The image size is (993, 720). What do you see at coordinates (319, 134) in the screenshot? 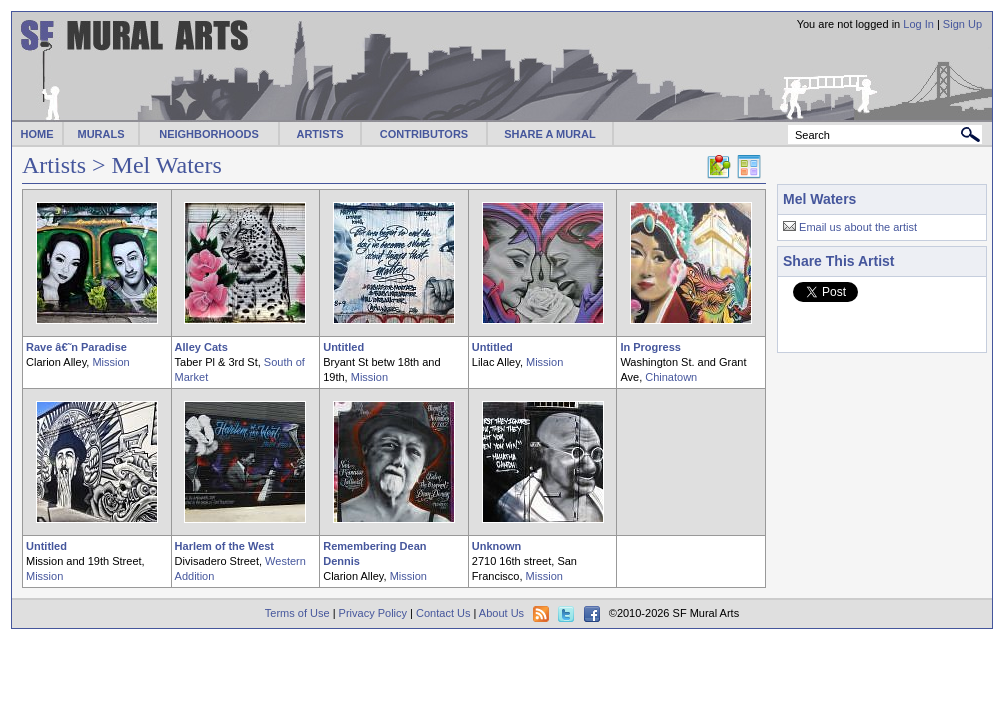
I see `ARTISTS` at bounding box center [319, 134].